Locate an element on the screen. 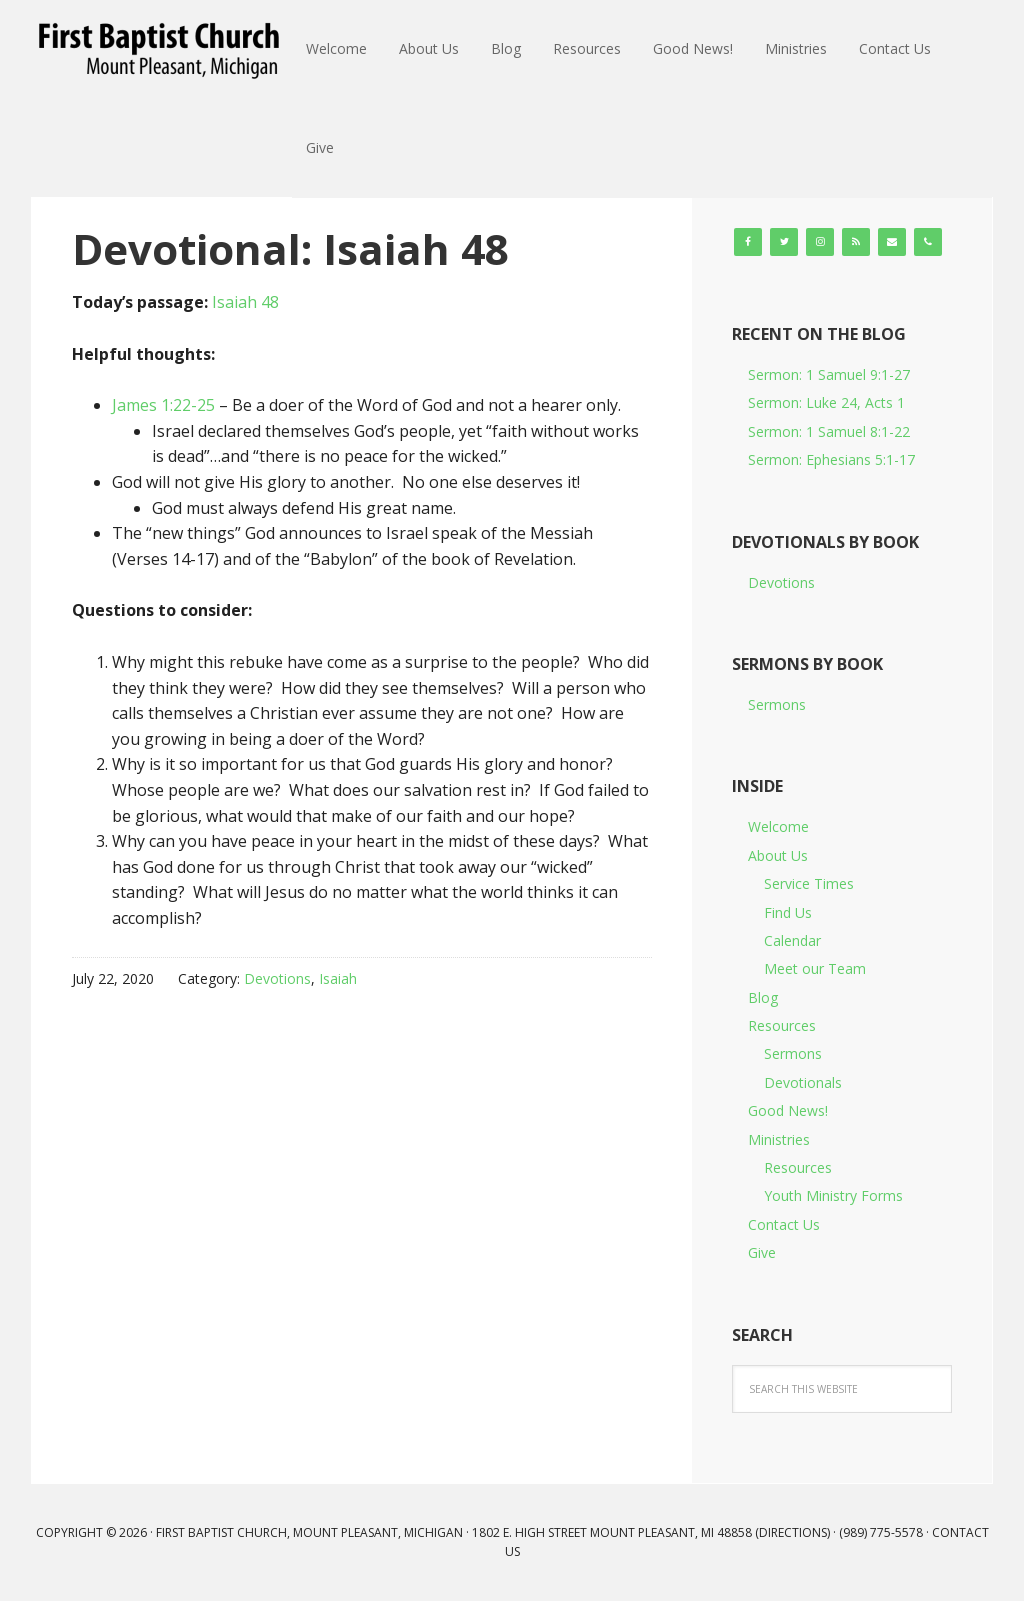 This screenshot has height=1601, width=1024. [Instagram] is located at coordinates (820, 242).